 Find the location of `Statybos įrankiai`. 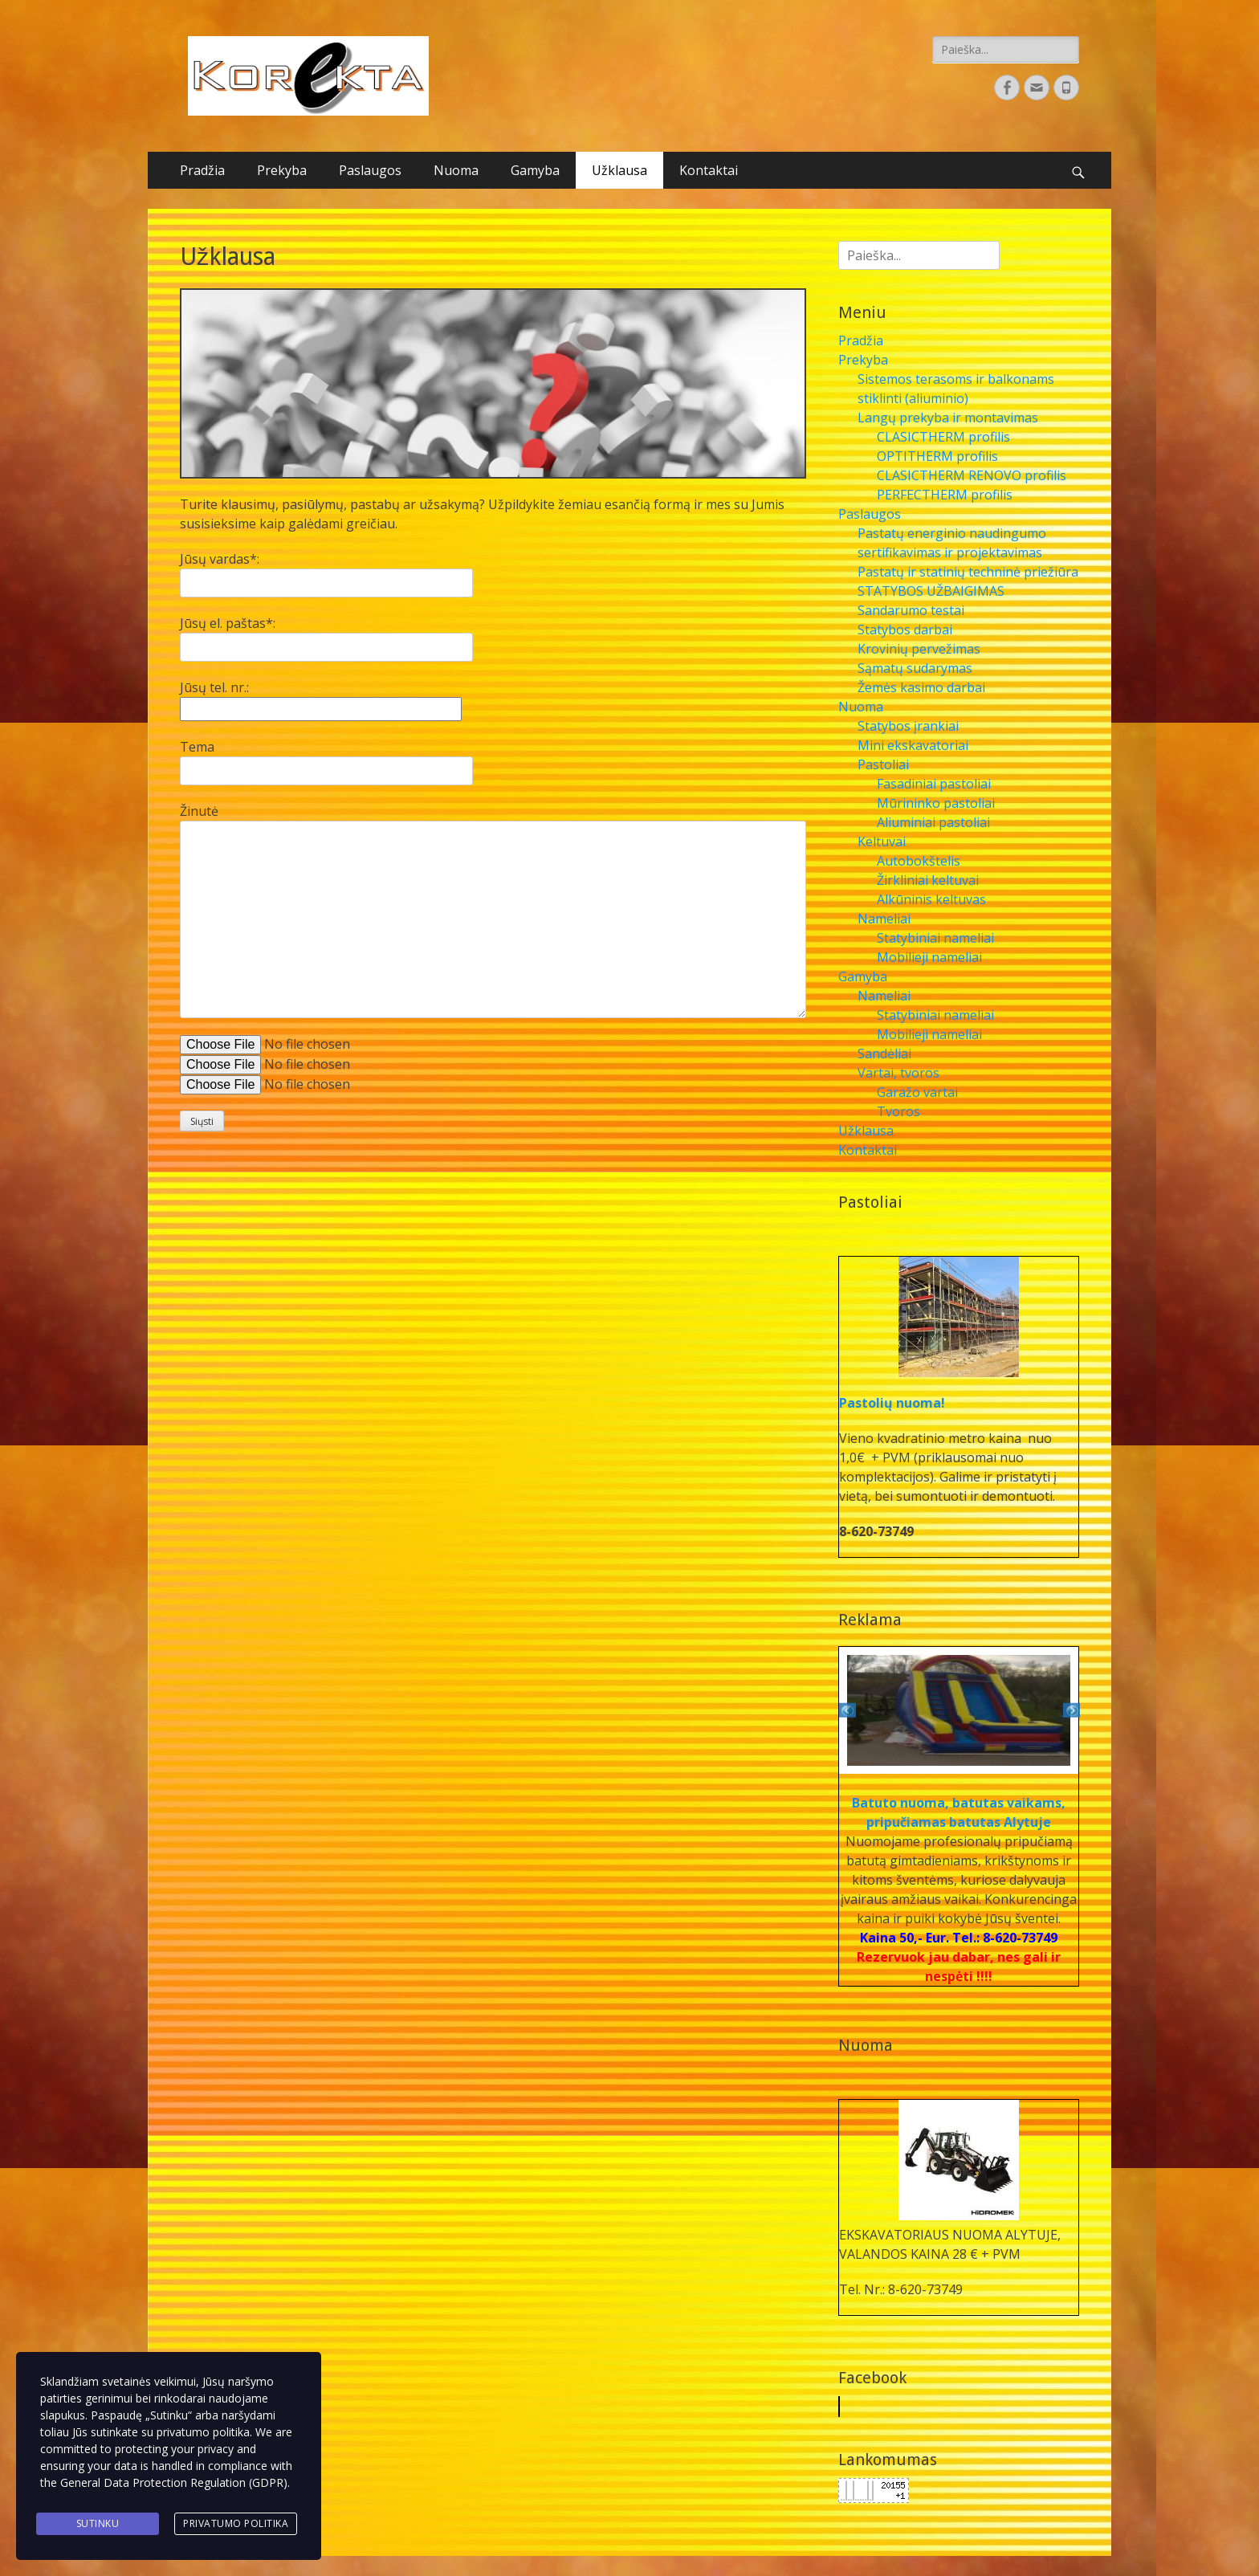

Statybos įrankiai is located at coordinates (908, 726).